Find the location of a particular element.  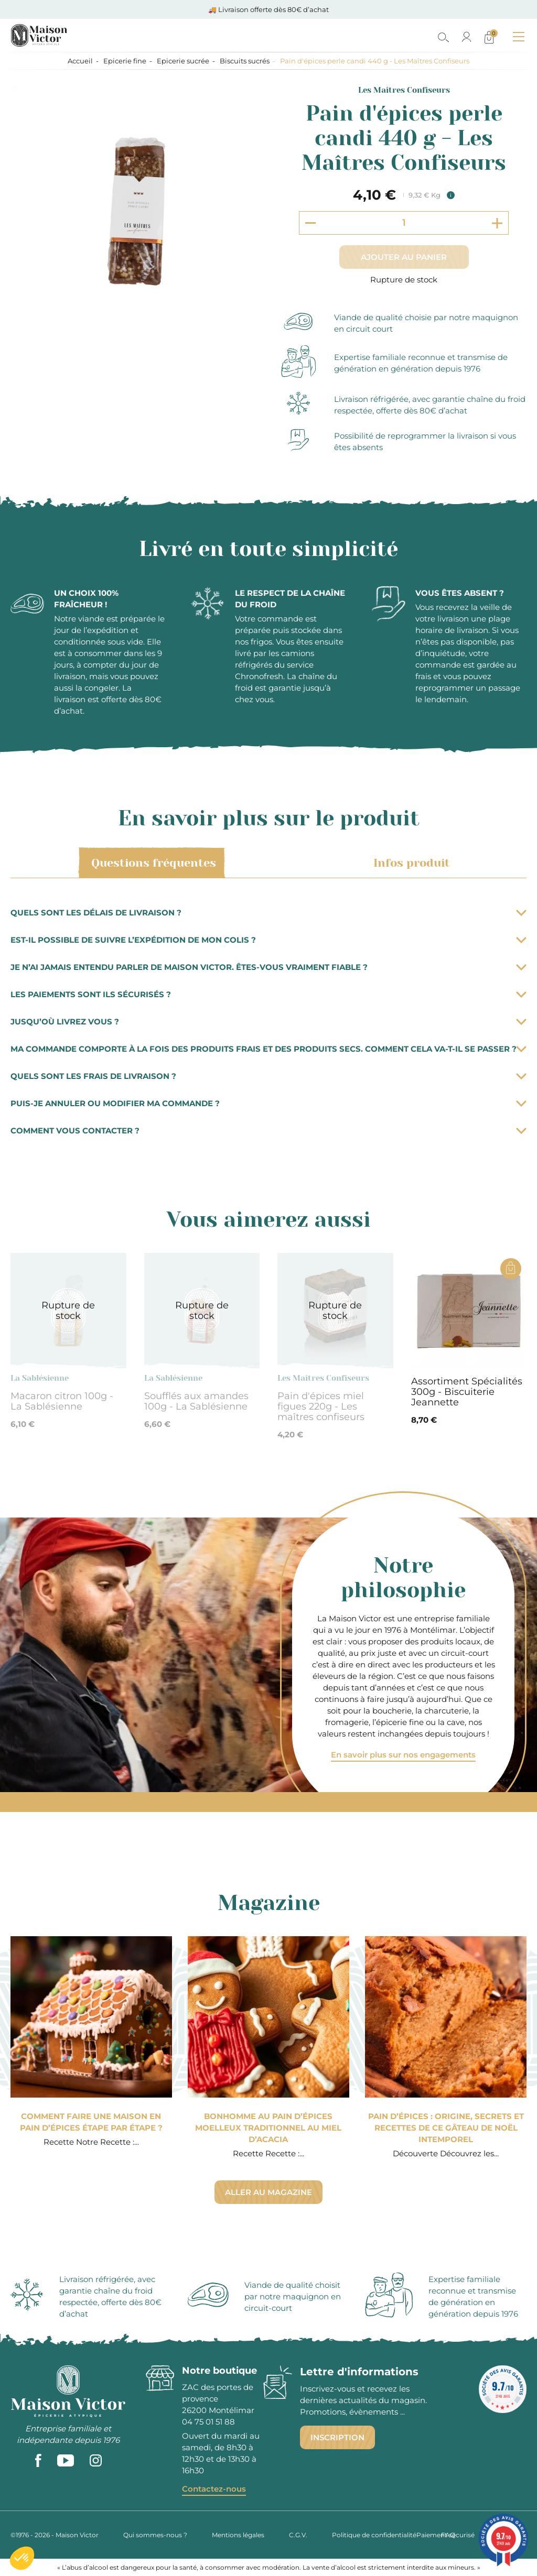

Je n’ai jamais entendu parler de Maison Victor. Êtes-vous vraiment fiable ? is located at coordinates (268, 967).